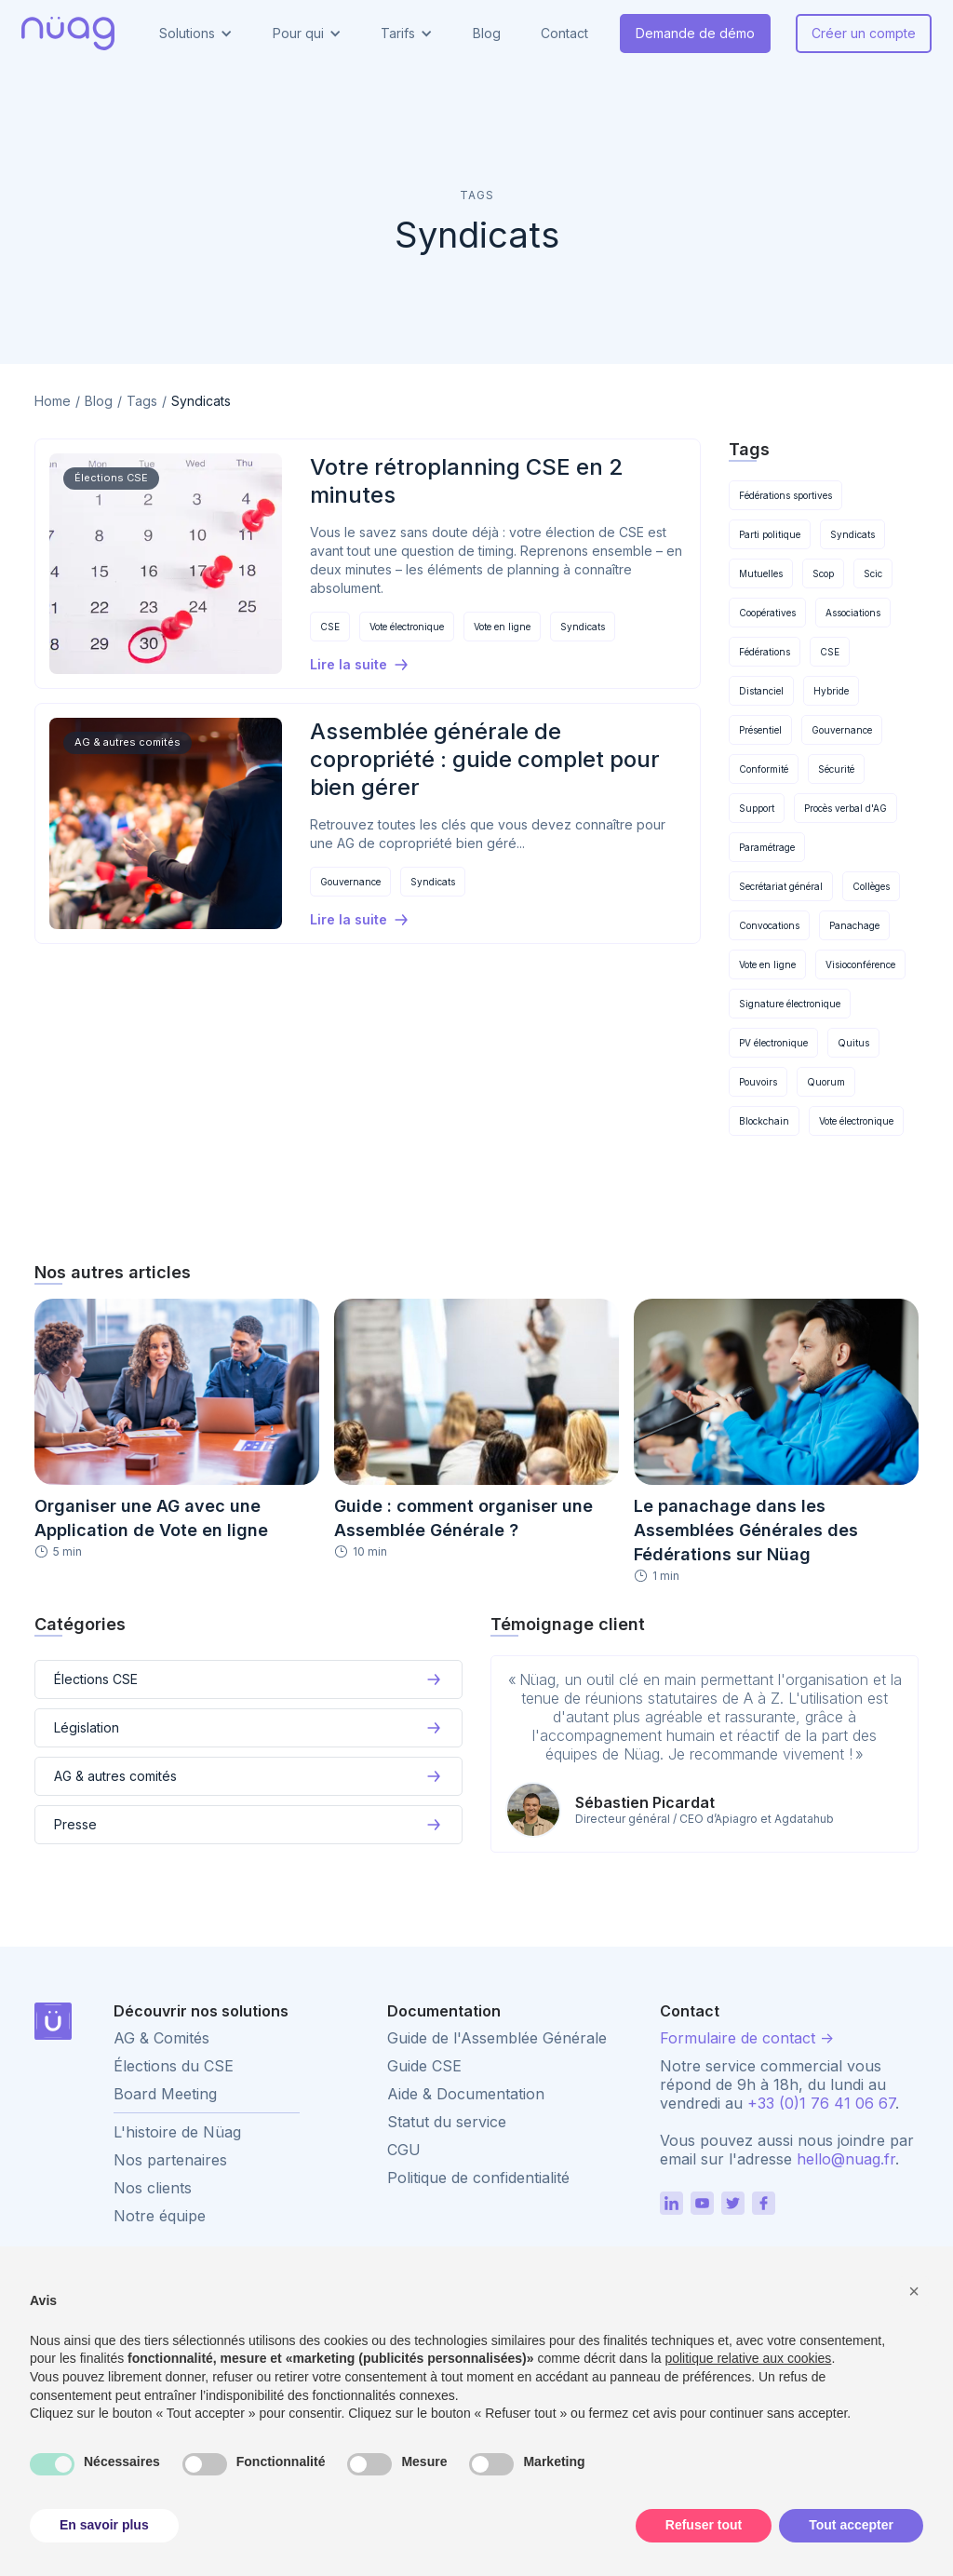 The height and width of the screenshot is (2576, 953). Describe the element at coordinates (767, 612) in the screenshot. I see `Coopératives` at that location.